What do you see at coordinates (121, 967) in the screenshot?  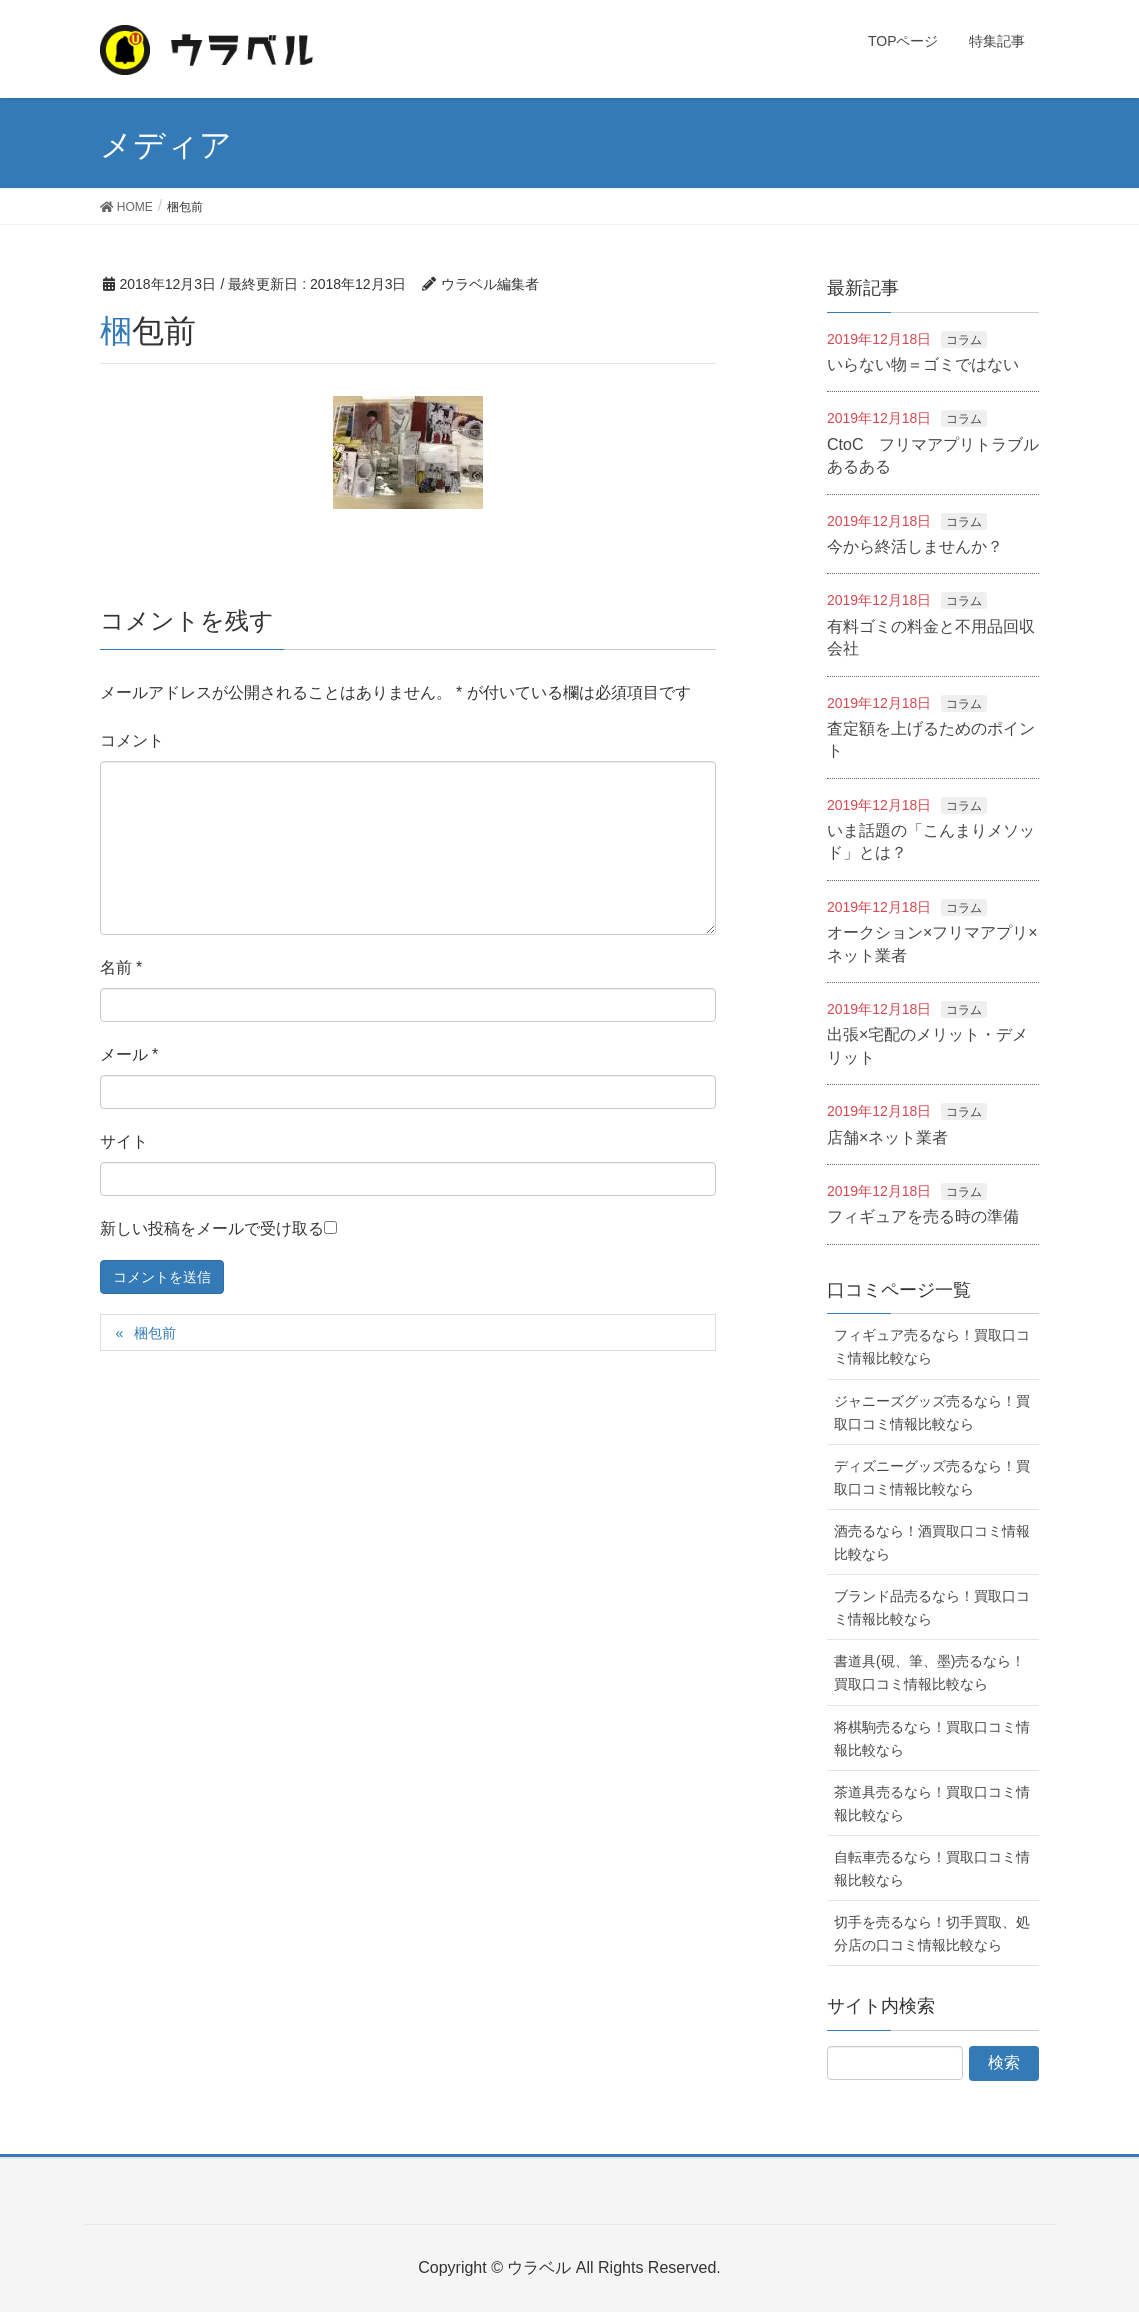 I see `名前` at bounding box center [121, 967].